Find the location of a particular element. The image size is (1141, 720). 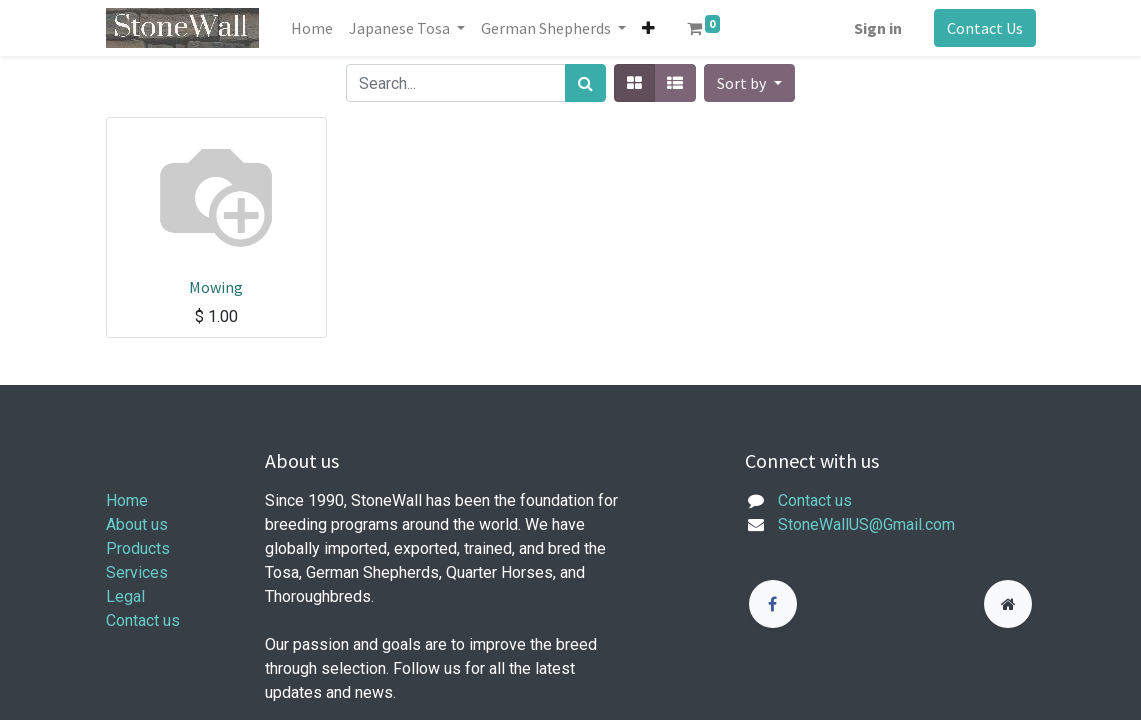

Contact Us is located at coordinates (985, 28).